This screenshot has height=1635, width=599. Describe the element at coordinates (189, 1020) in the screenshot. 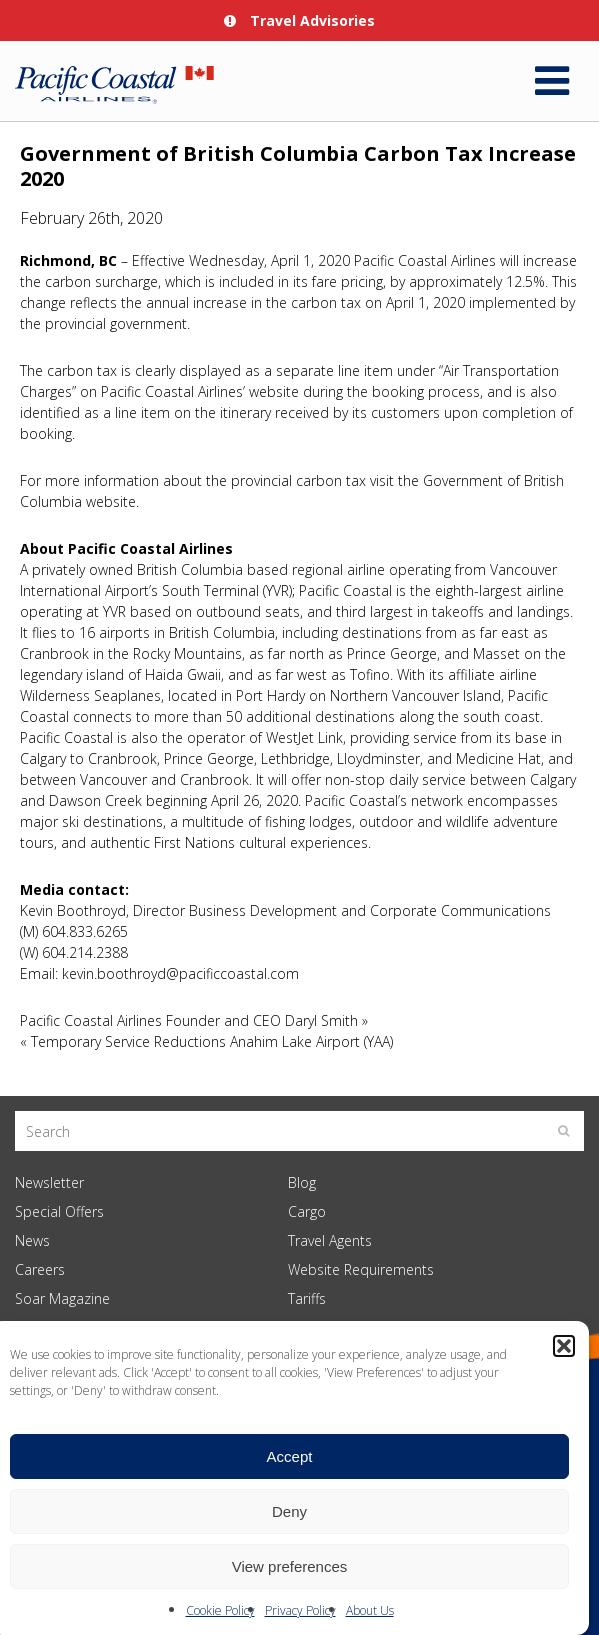

I see `Pacific Coastal Airlines Founder and CEO Daryl Smith` at that location.